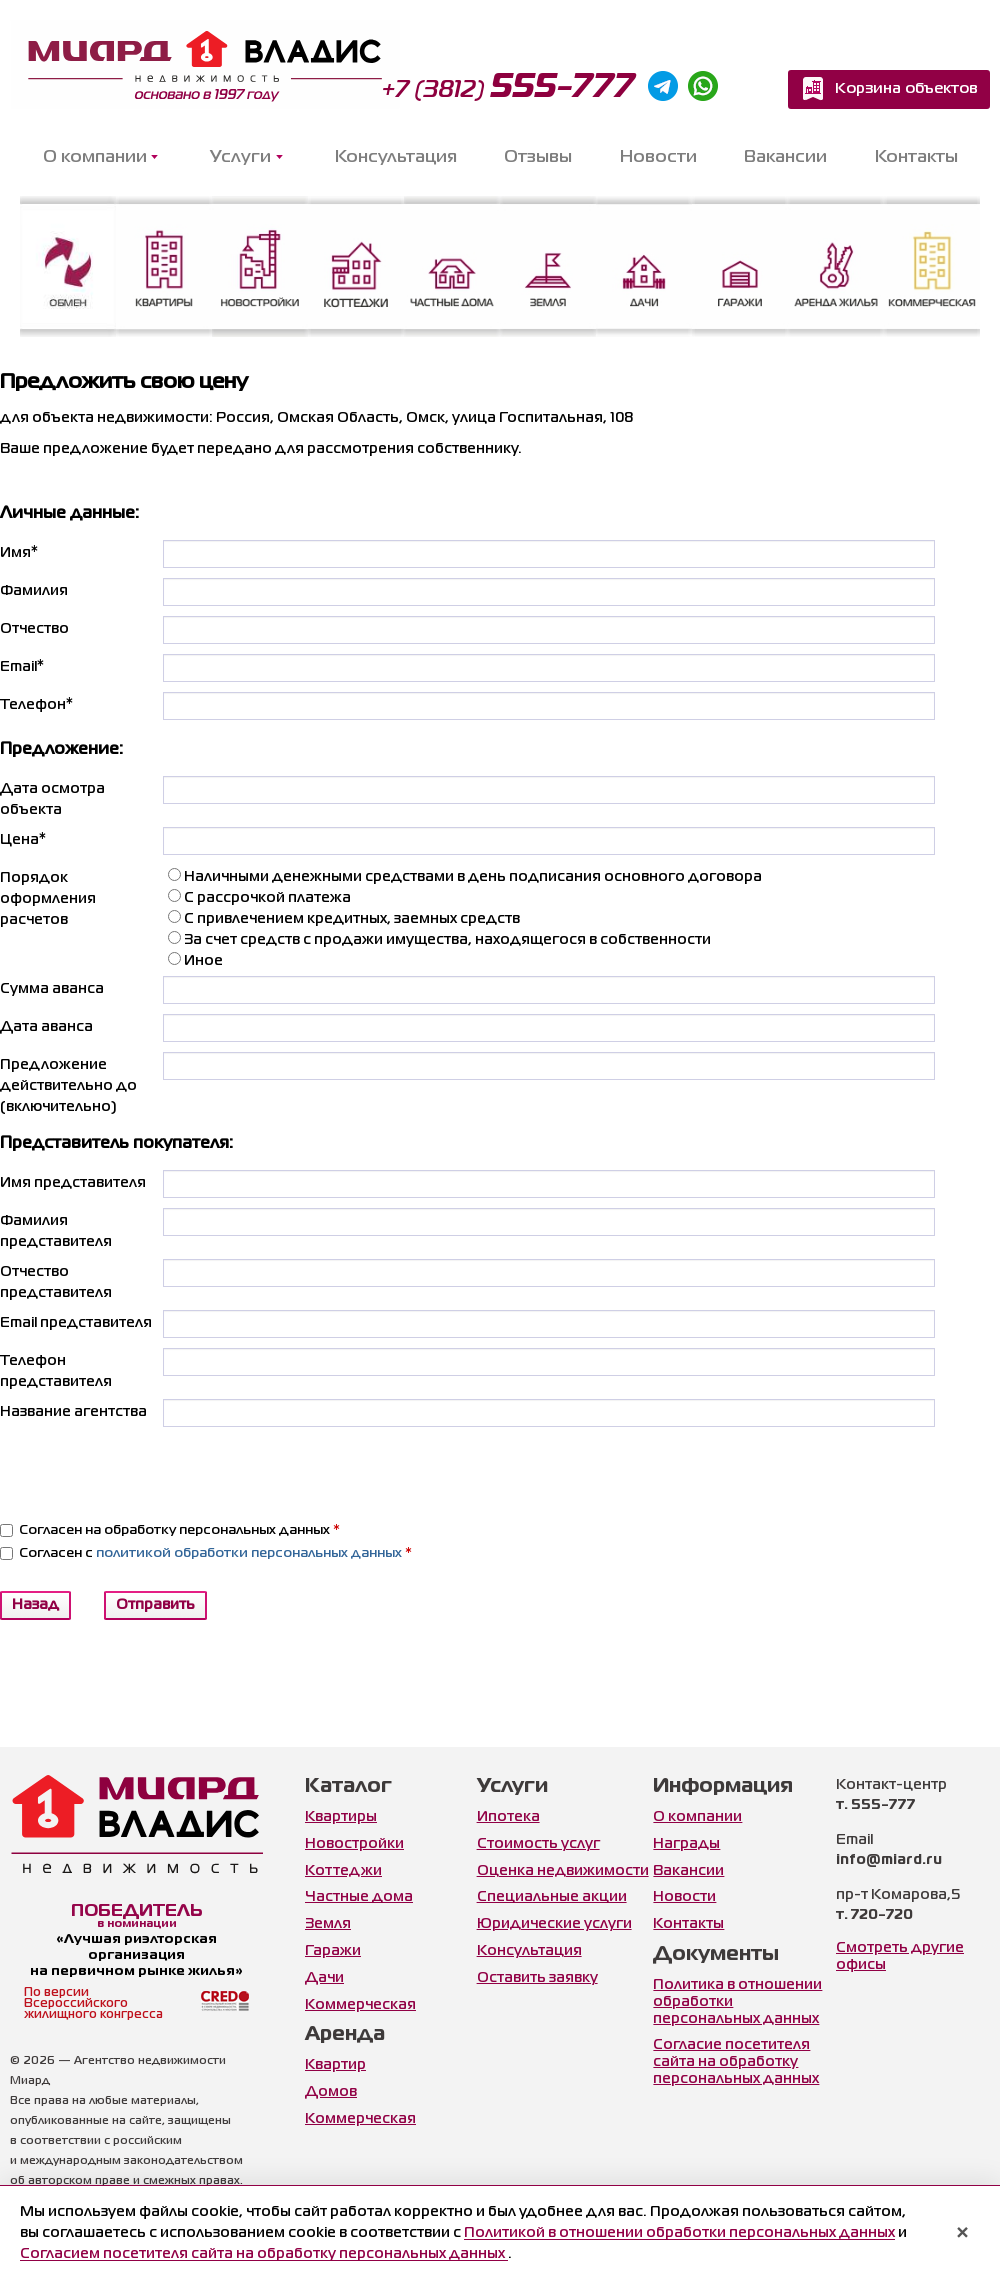 The height and width of the screenshot is (2281, 1000). Describe the element at coordinates (68, 1086) in the screenshot. I see `Предложение действительно до (включительно)` at that location.